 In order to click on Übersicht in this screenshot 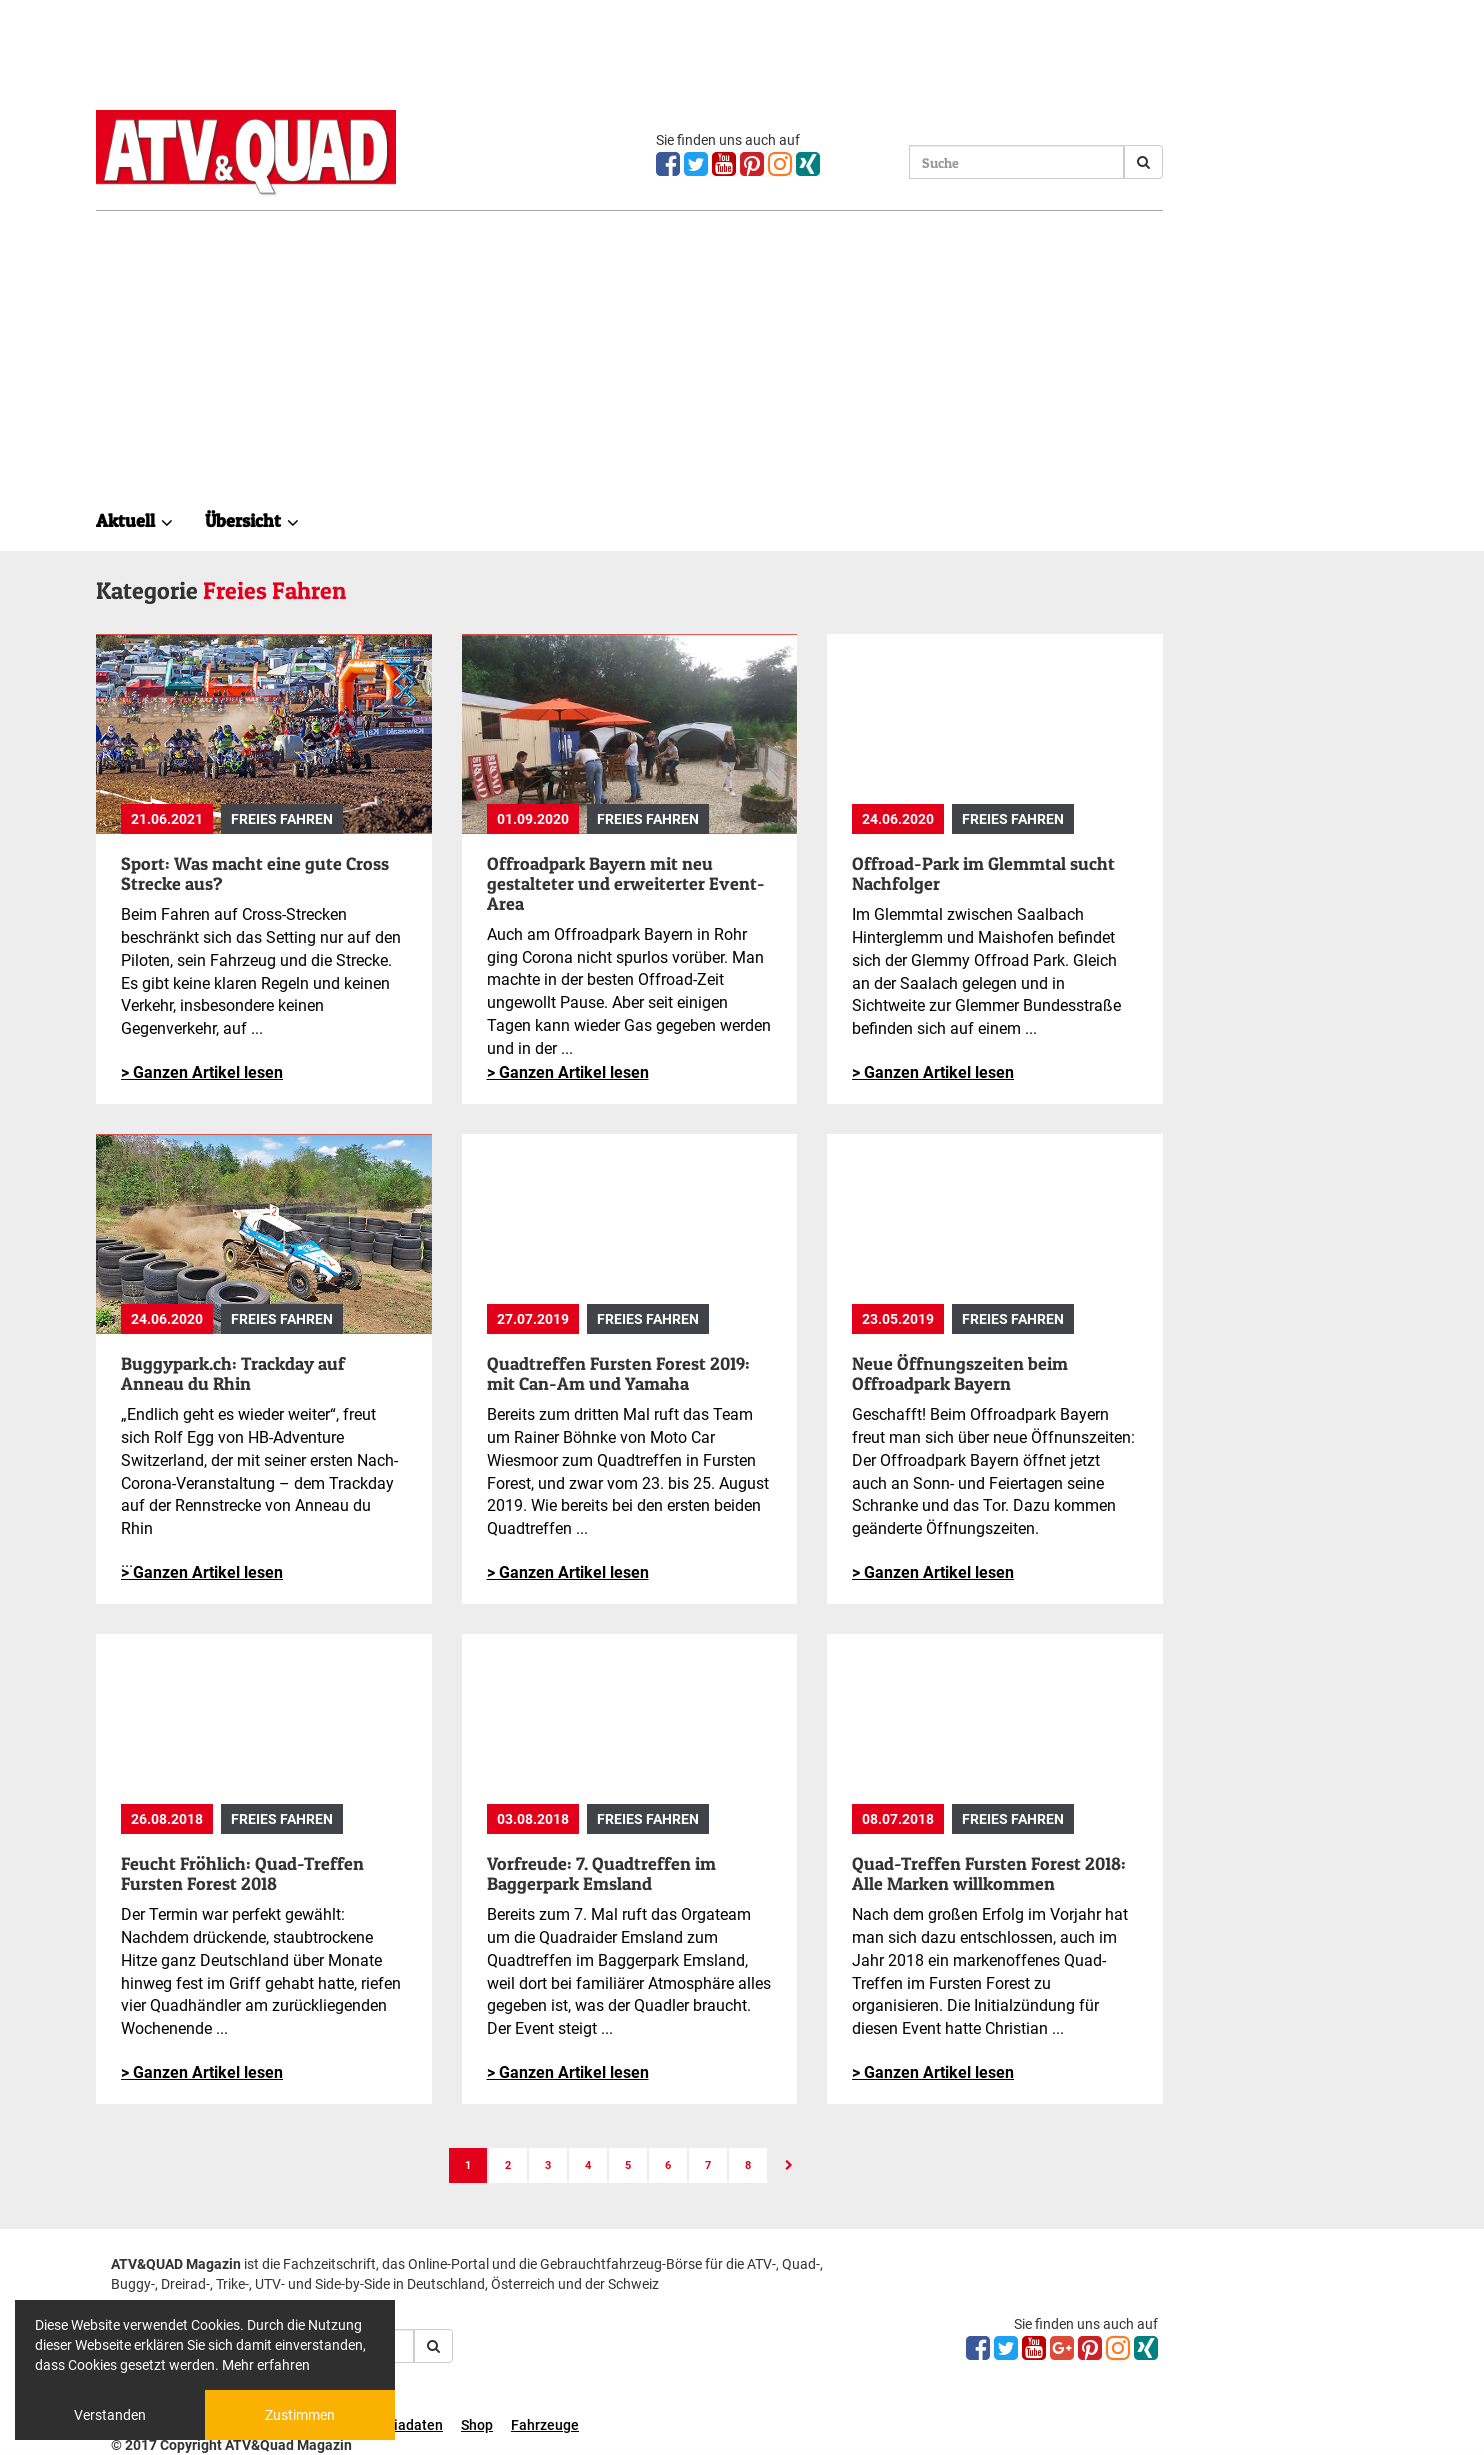, I will do `click(252, 520)`.